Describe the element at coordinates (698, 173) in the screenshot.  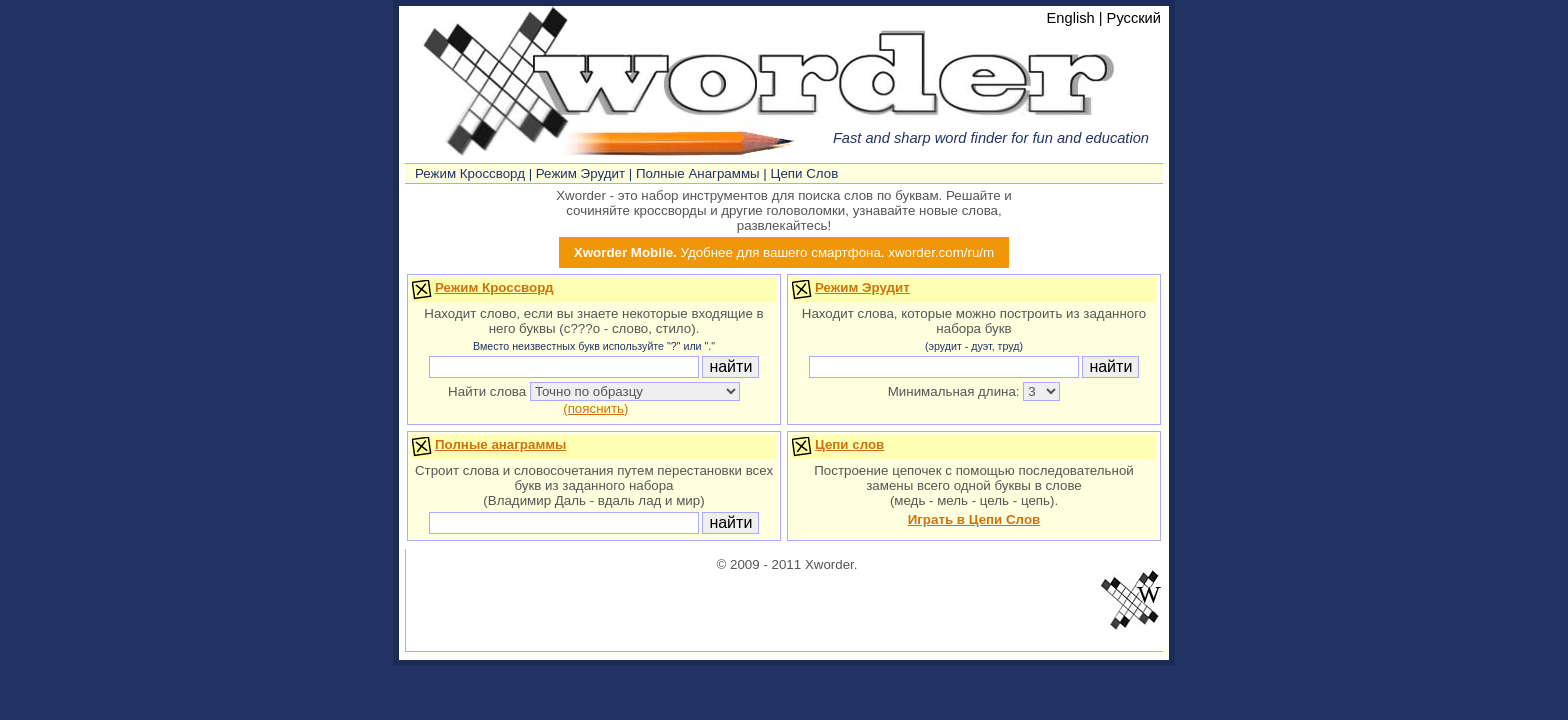
I see `Полные Анаграммы` at that location.